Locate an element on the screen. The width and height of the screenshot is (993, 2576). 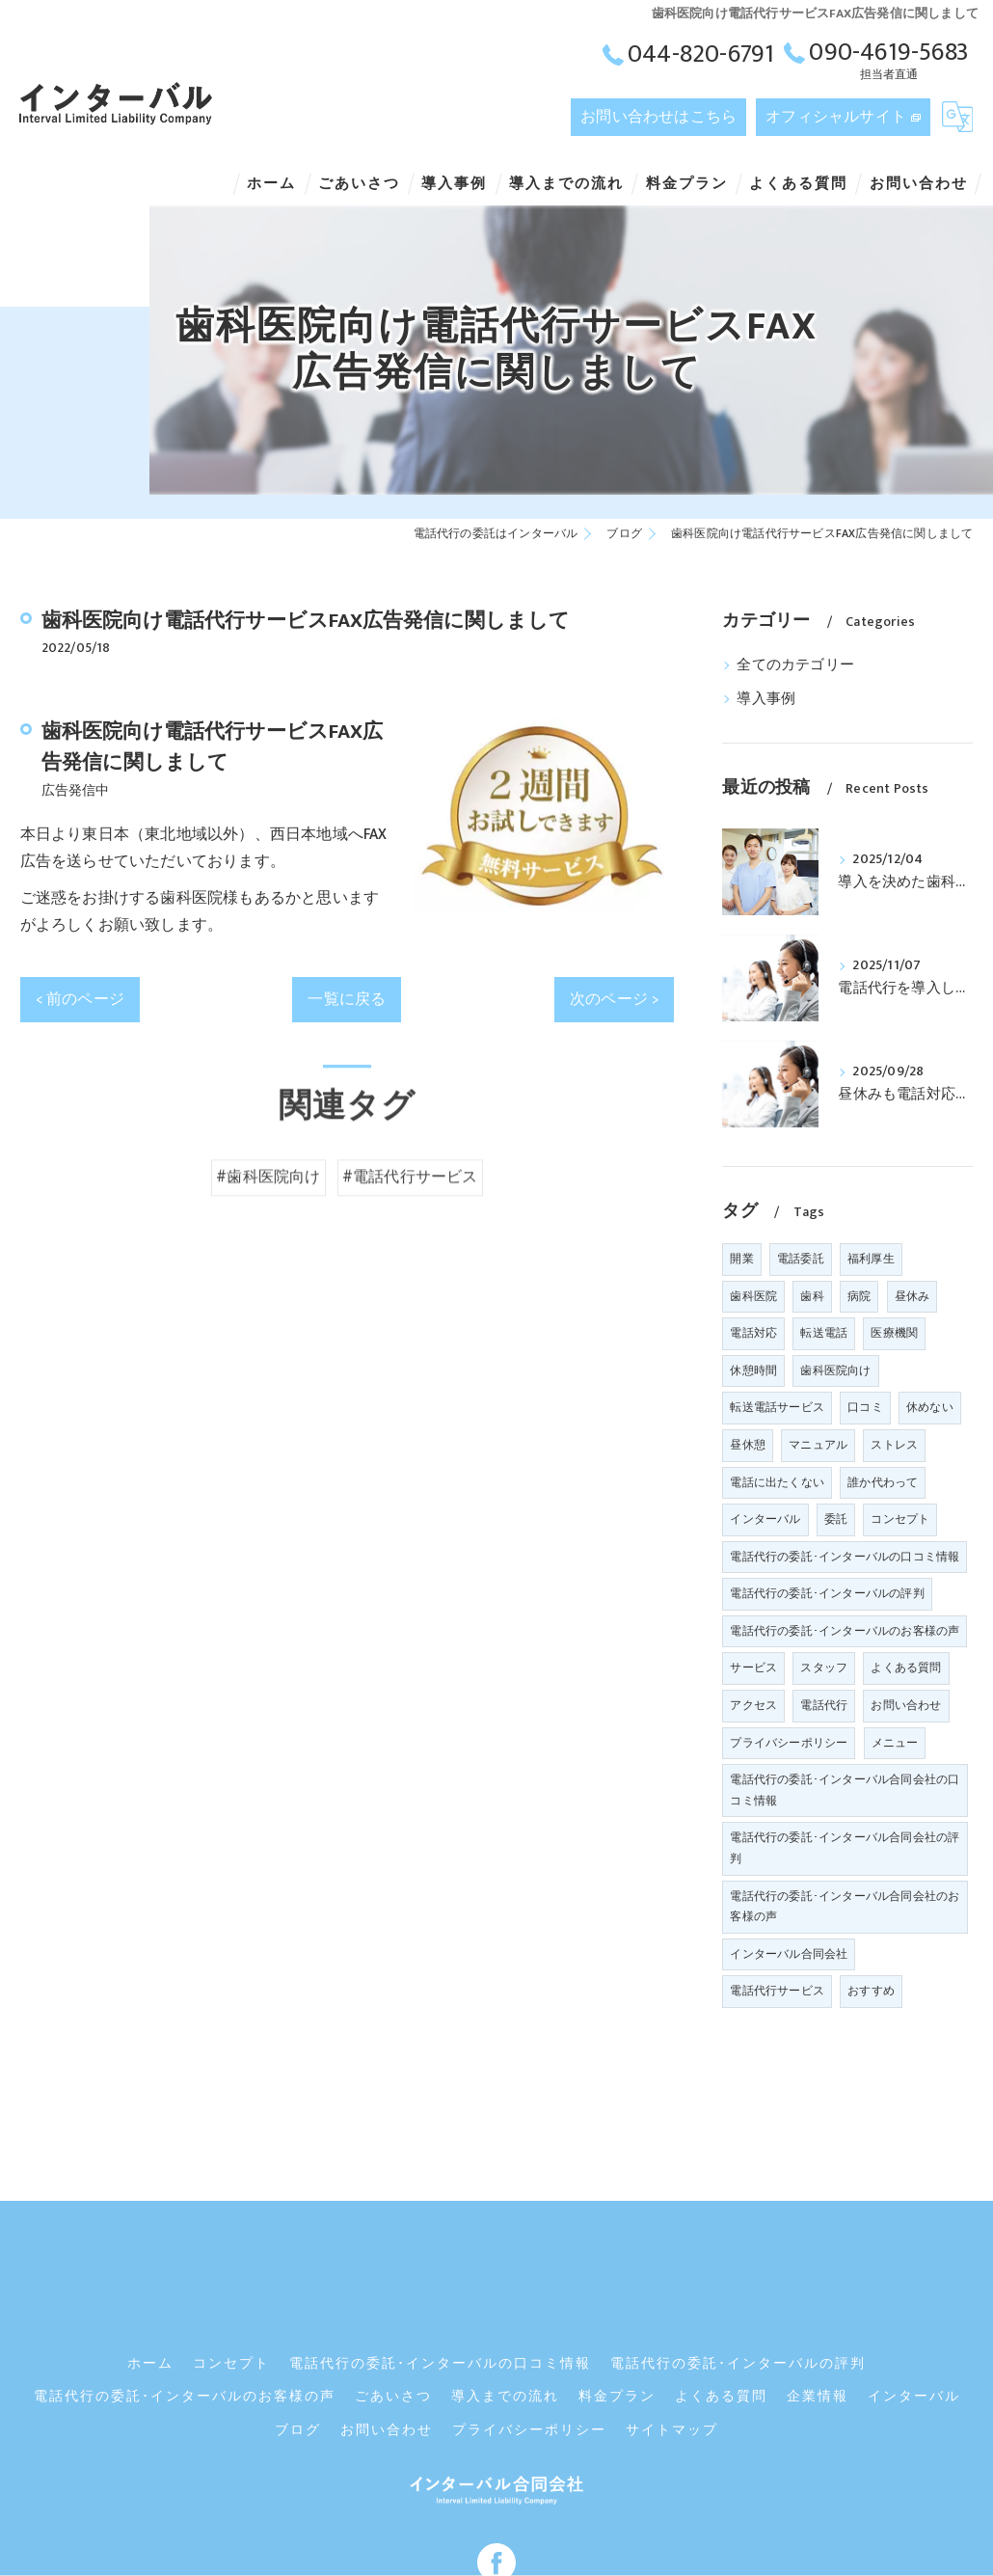
マニュアル is located at coordinates (818, 1444).